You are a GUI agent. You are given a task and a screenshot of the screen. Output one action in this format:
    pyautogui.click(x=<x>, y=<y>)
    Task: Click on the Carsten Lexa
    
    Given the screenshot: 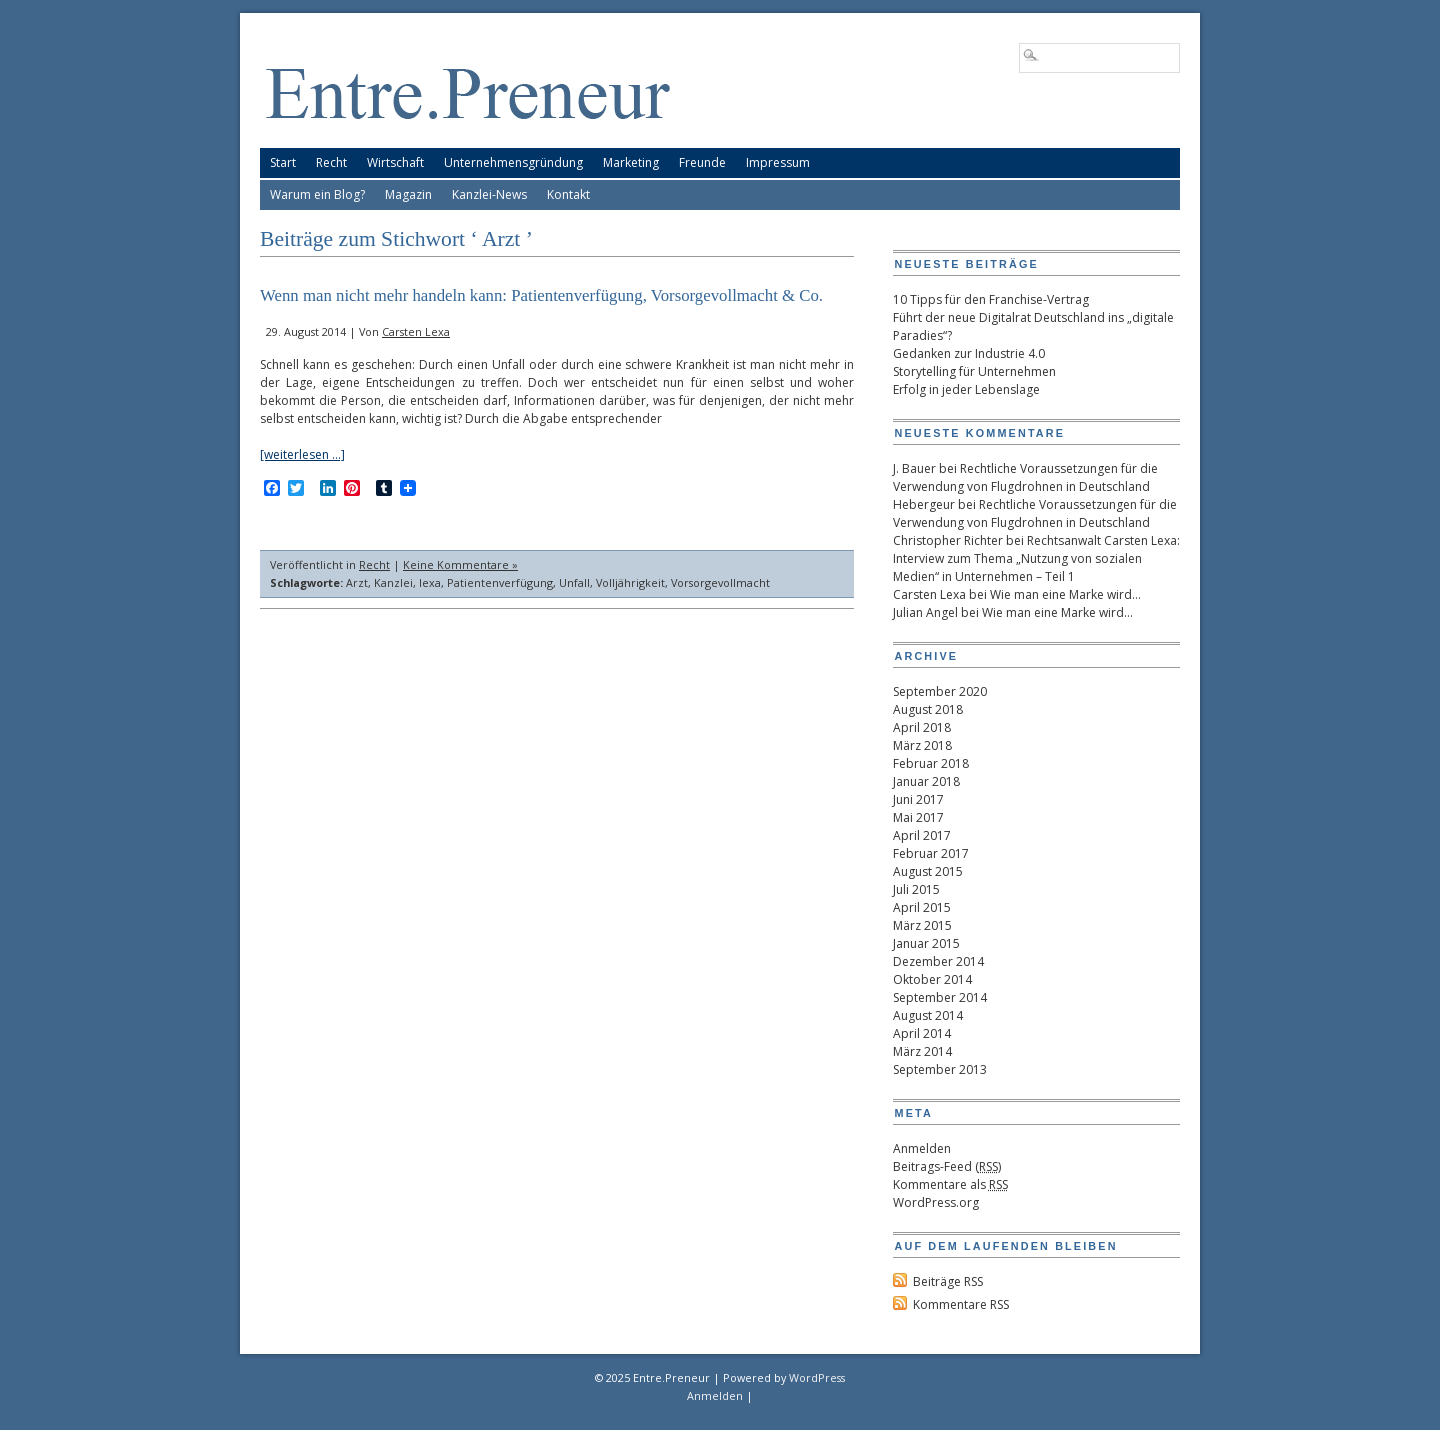 What is the action you would take?
    pyautogui.click(x=416, y=331)
    